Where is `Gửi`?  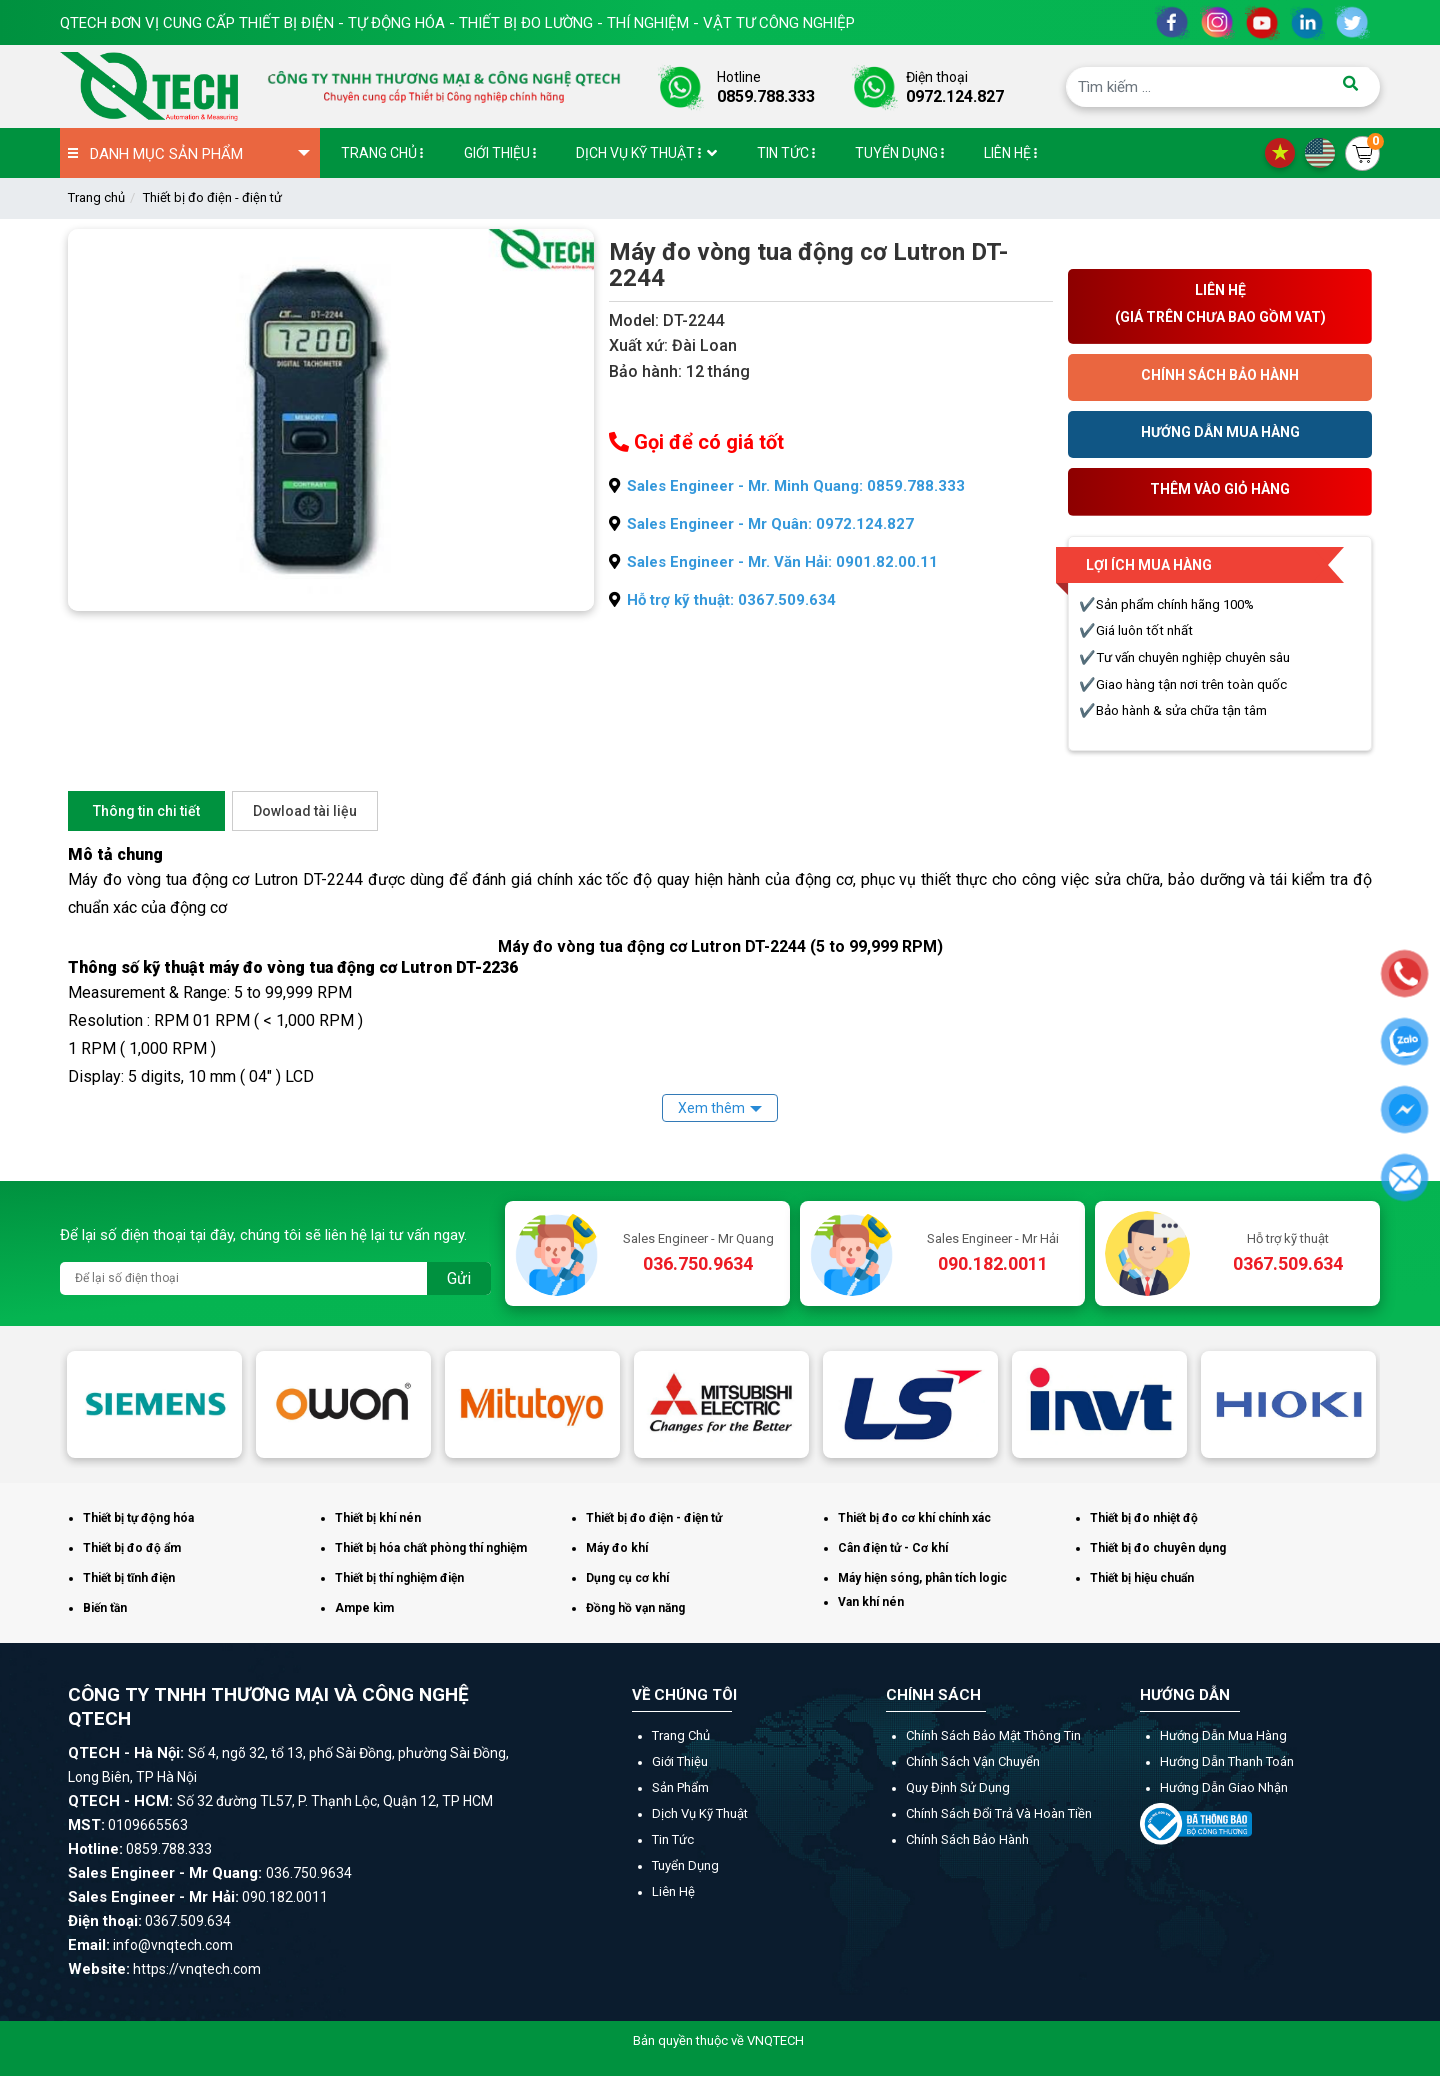
Gửi is located at coordinates (459, 1278).